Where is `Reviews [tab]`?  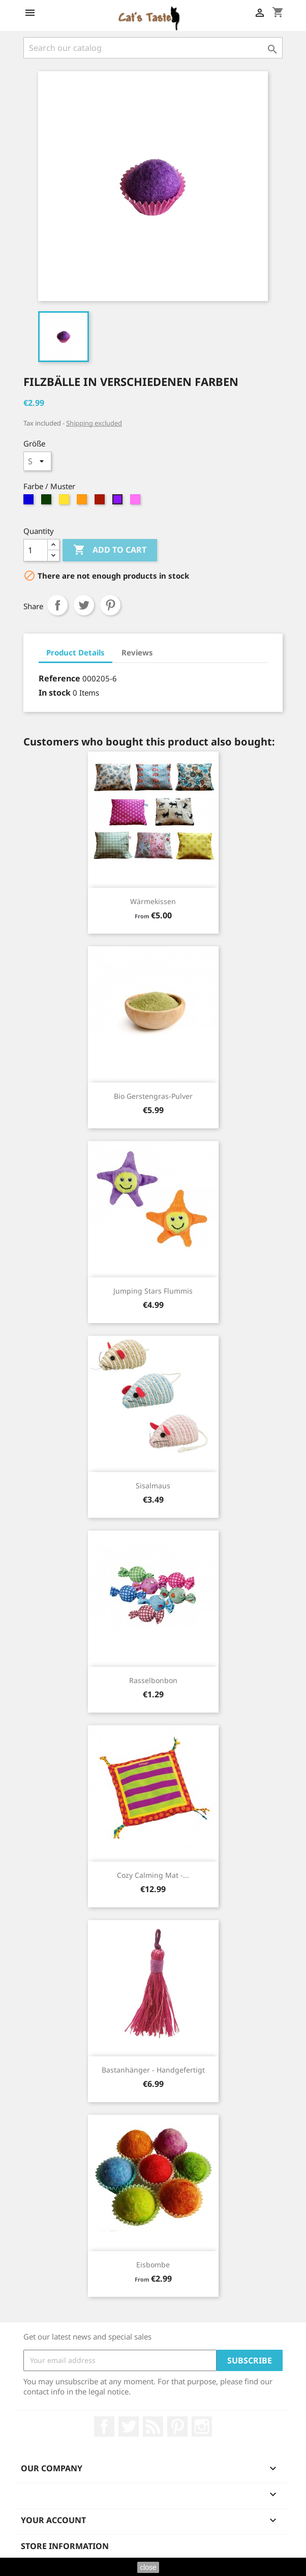
Reviews [tab] is located at coordinates (137, 652).